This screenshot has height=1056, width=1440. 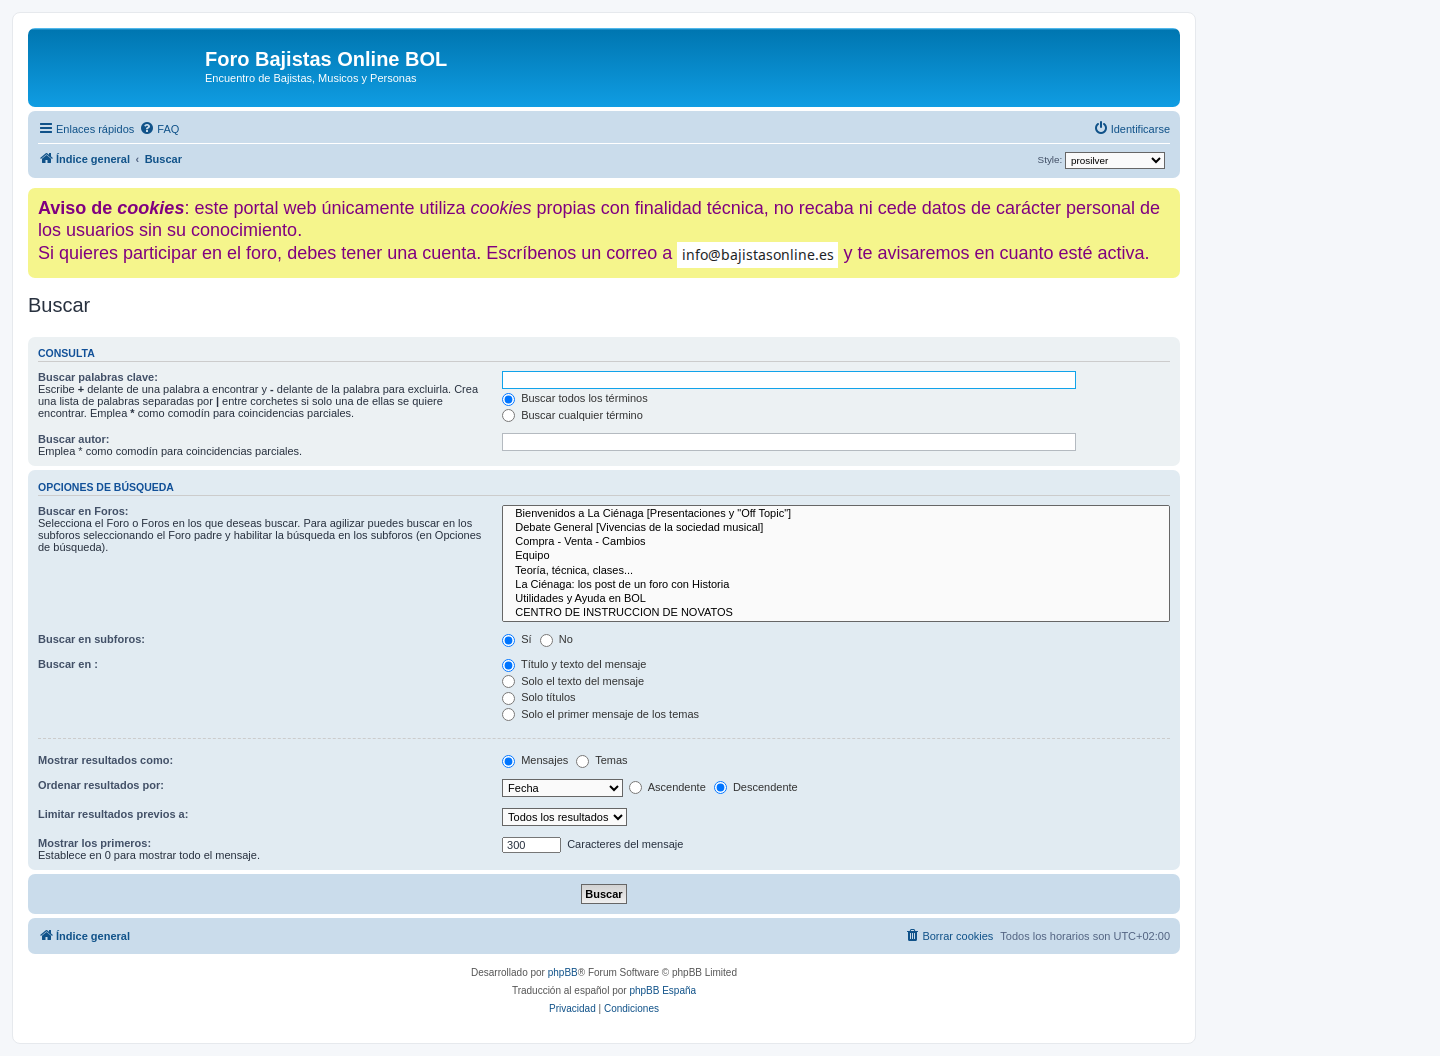 I want to click on Mostrar los primeros:, so click(x=94, y=843).